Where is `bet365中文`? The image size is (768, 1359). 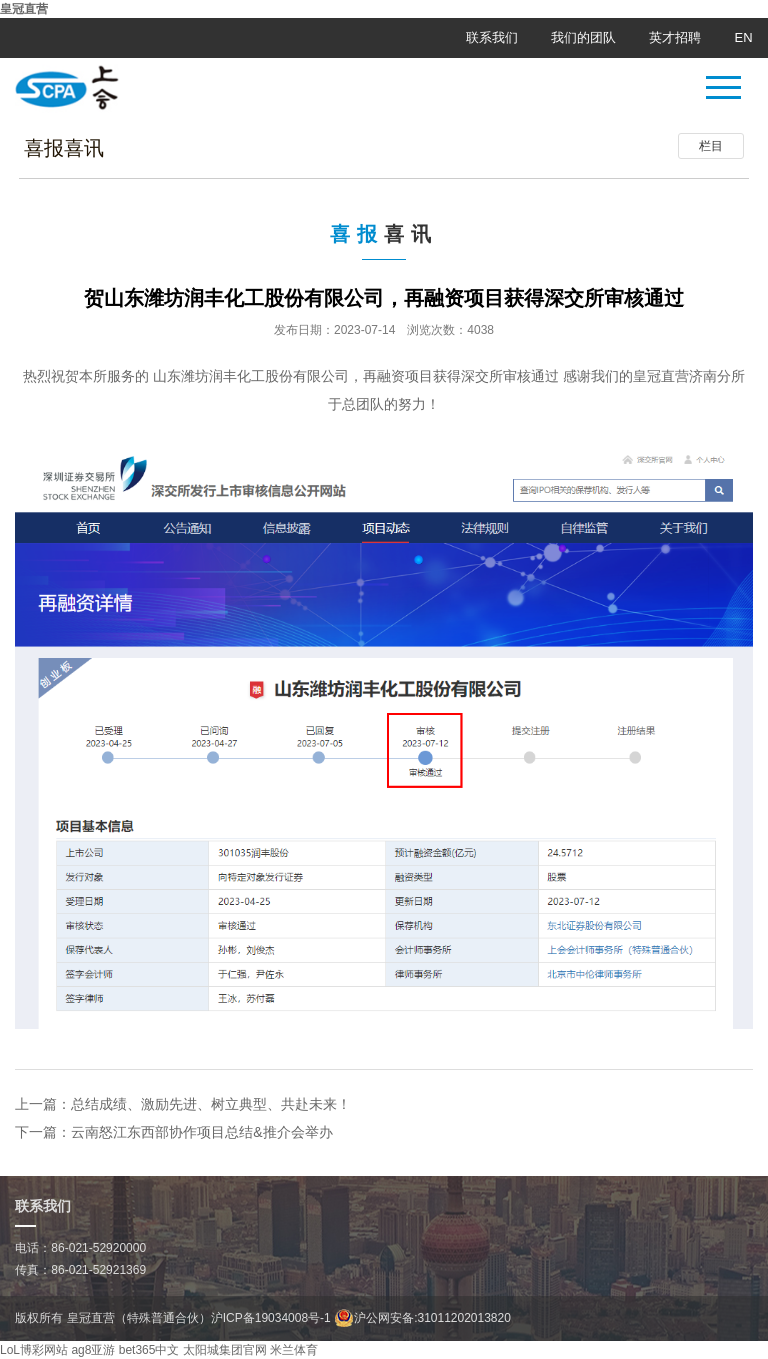 bet365中文 is located at coordinates (149, 1350).